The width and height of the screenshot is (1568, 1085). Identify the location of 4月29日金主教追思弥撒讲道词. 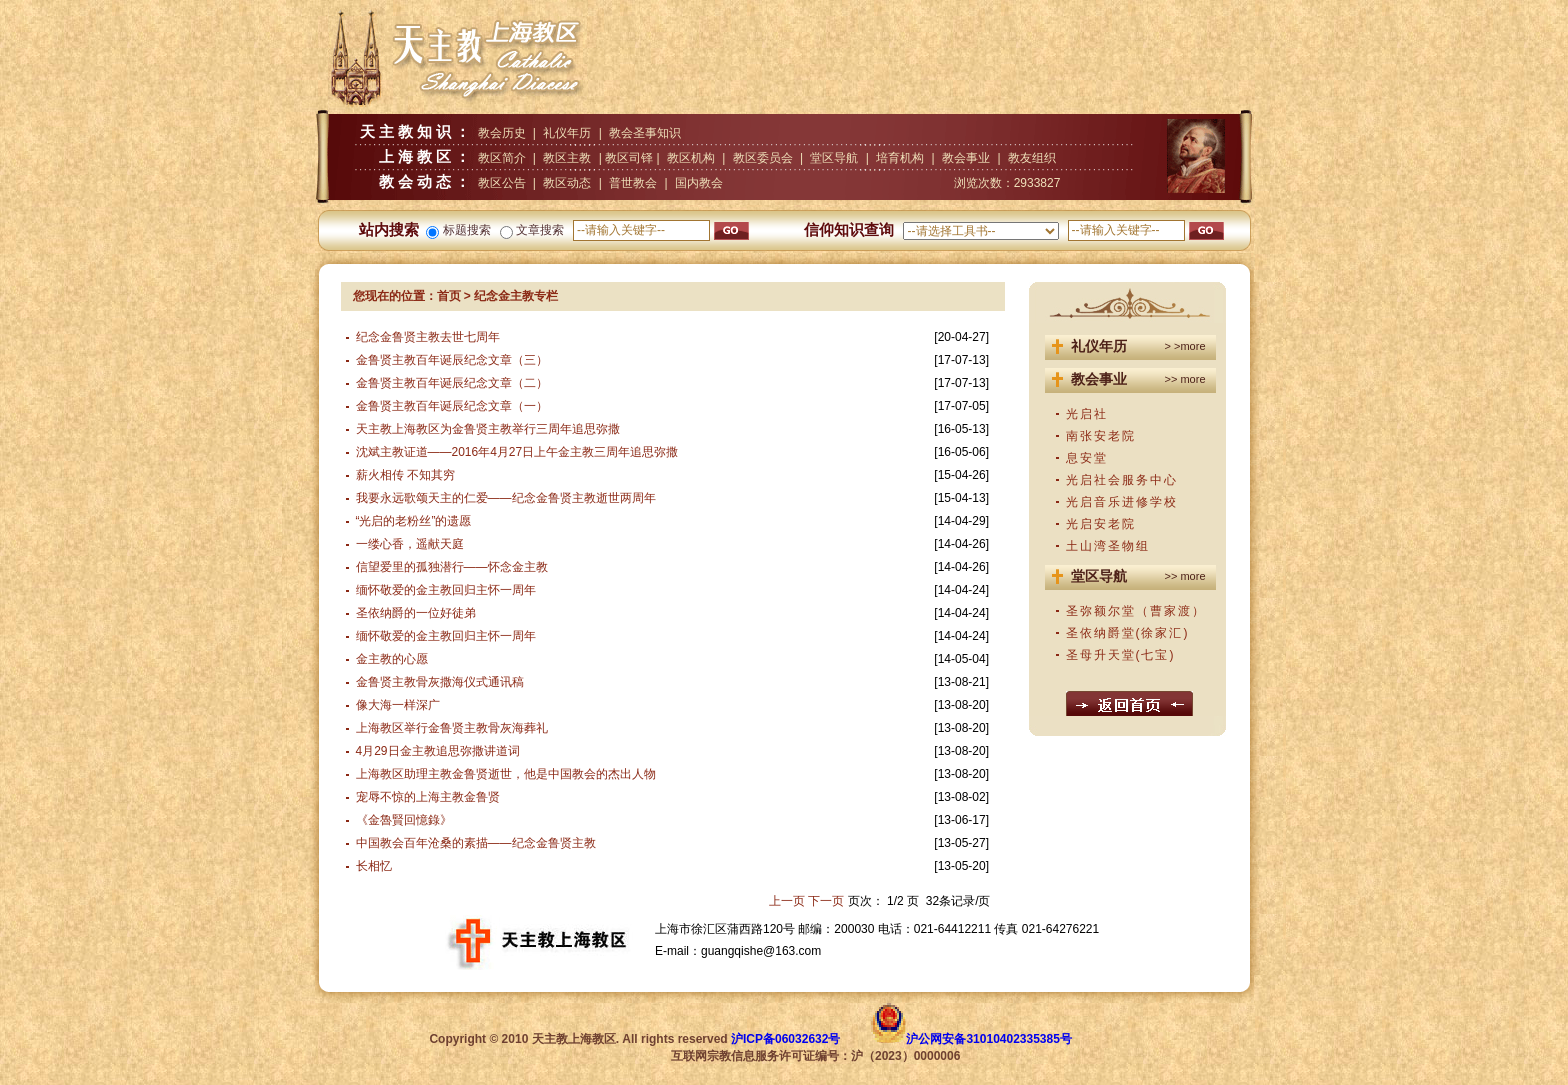
(438, 751).